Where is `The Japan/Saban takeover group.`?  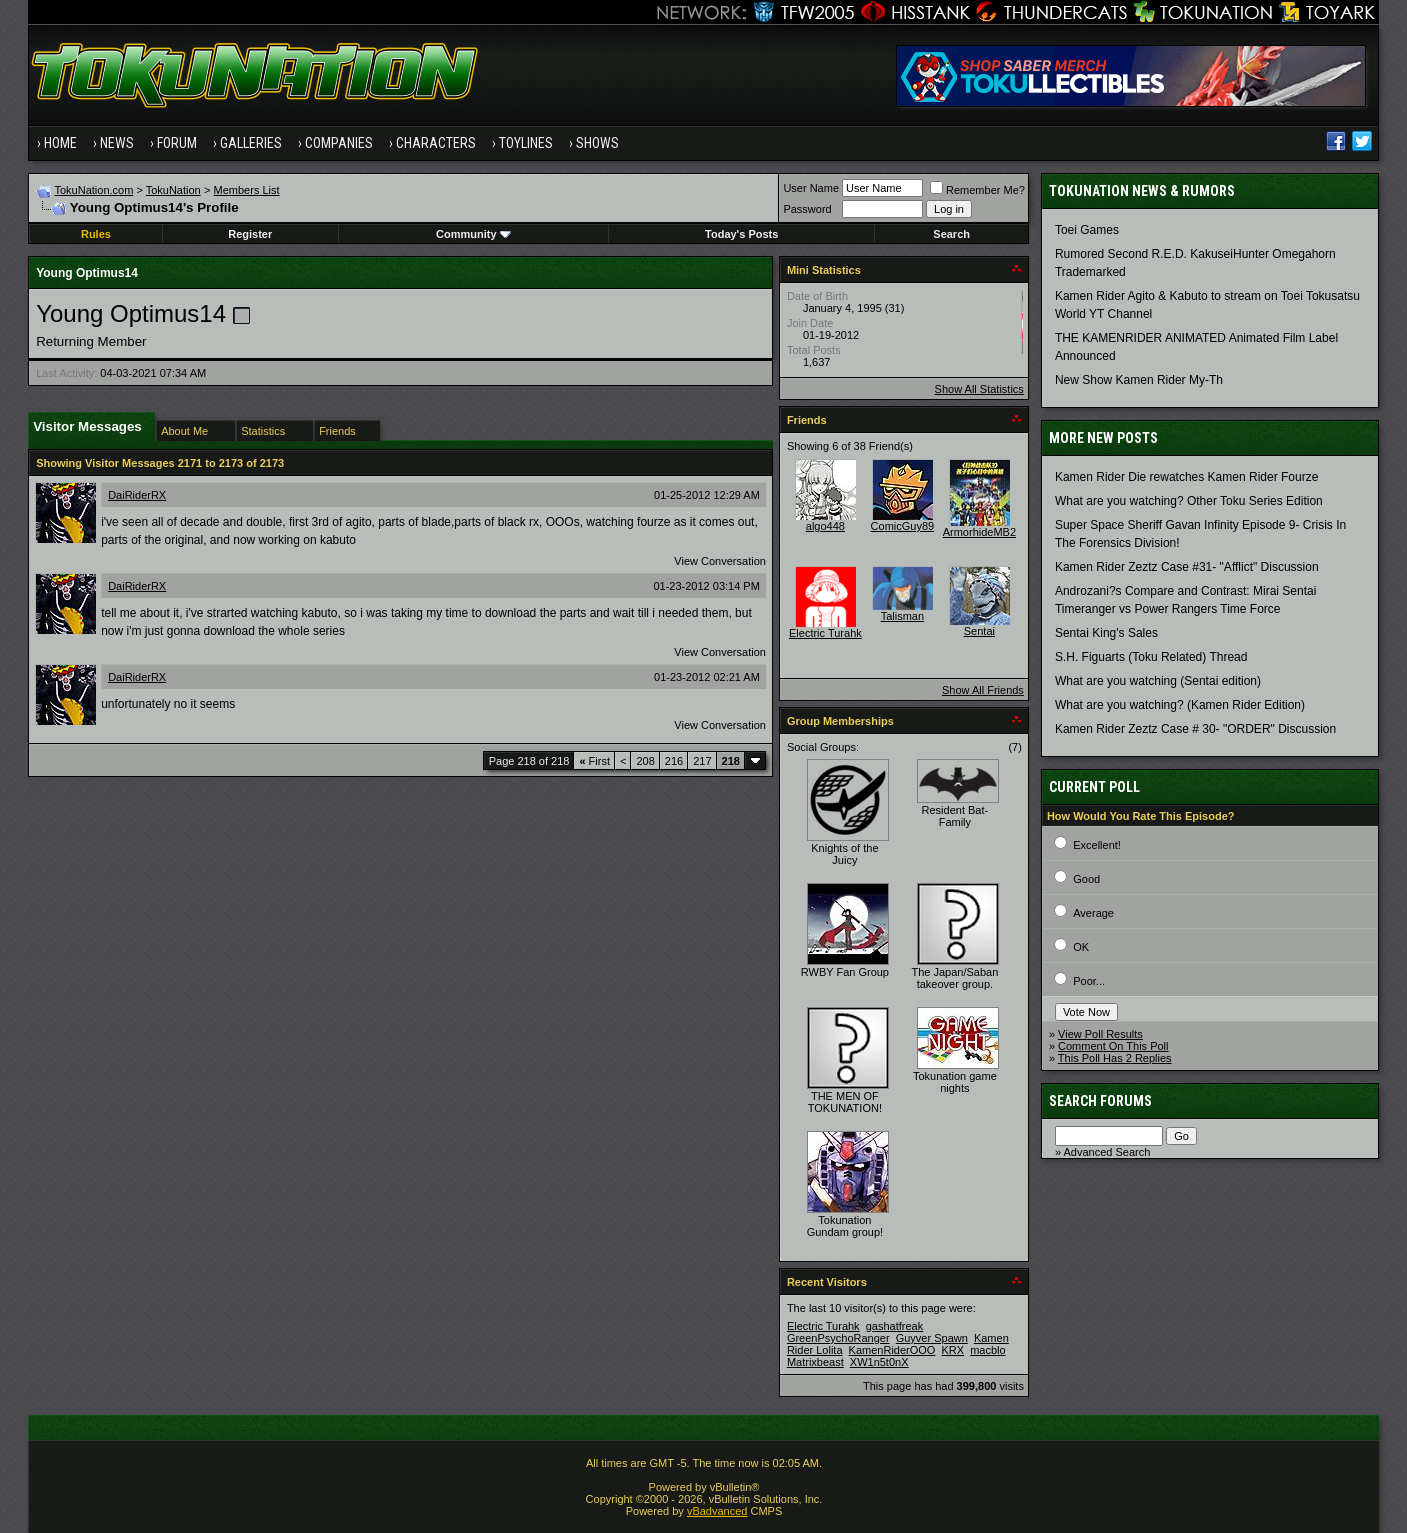
The Japan/Saban takeover group. is located at coordinates (954, 978).